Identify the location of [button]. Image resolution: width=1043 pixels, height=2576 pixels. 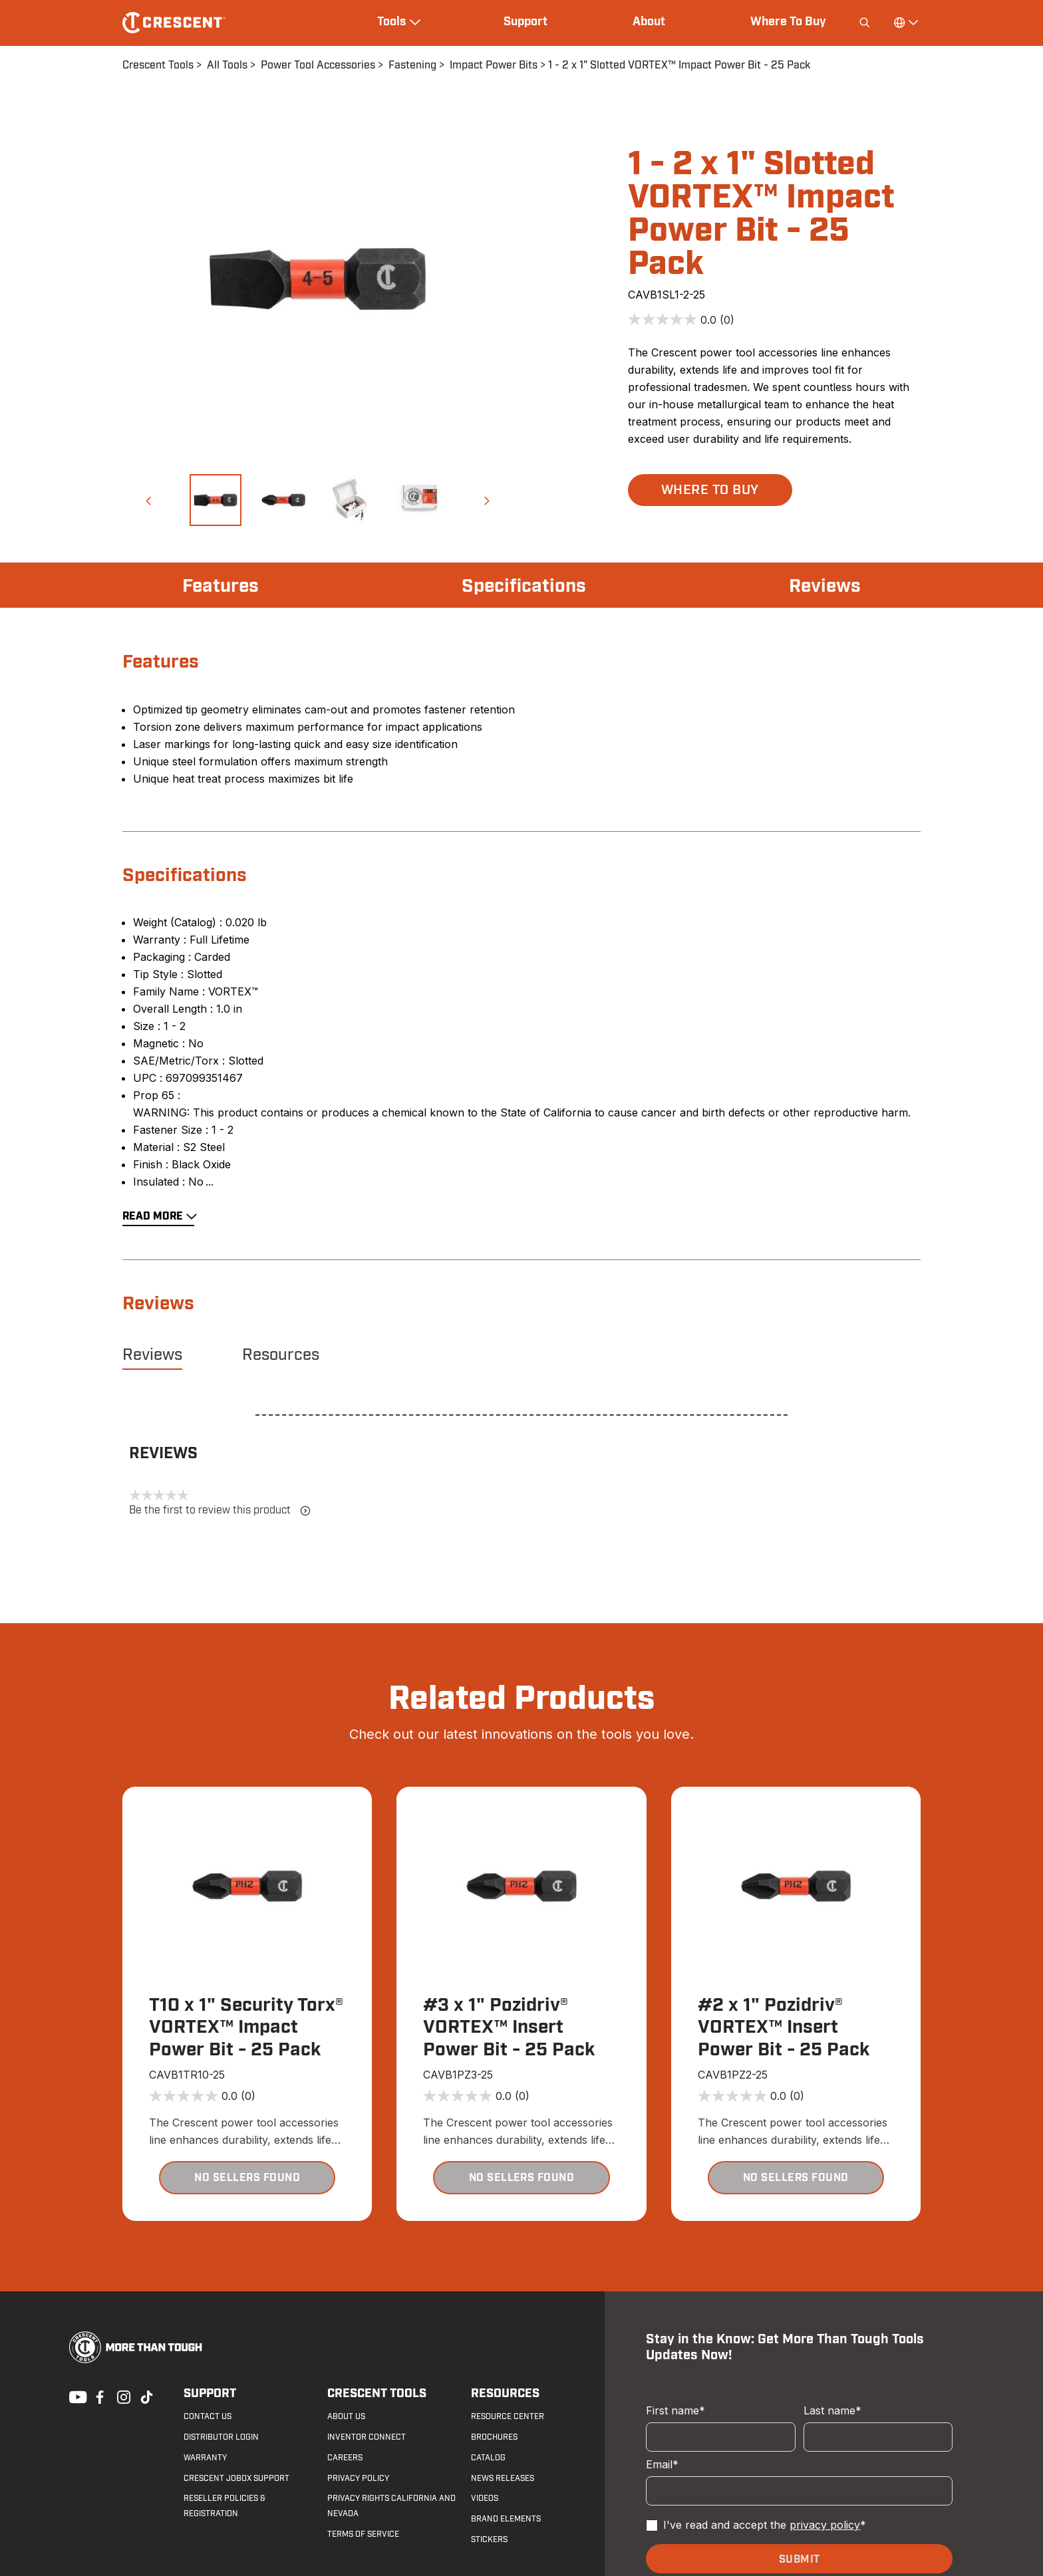
(148, 500).